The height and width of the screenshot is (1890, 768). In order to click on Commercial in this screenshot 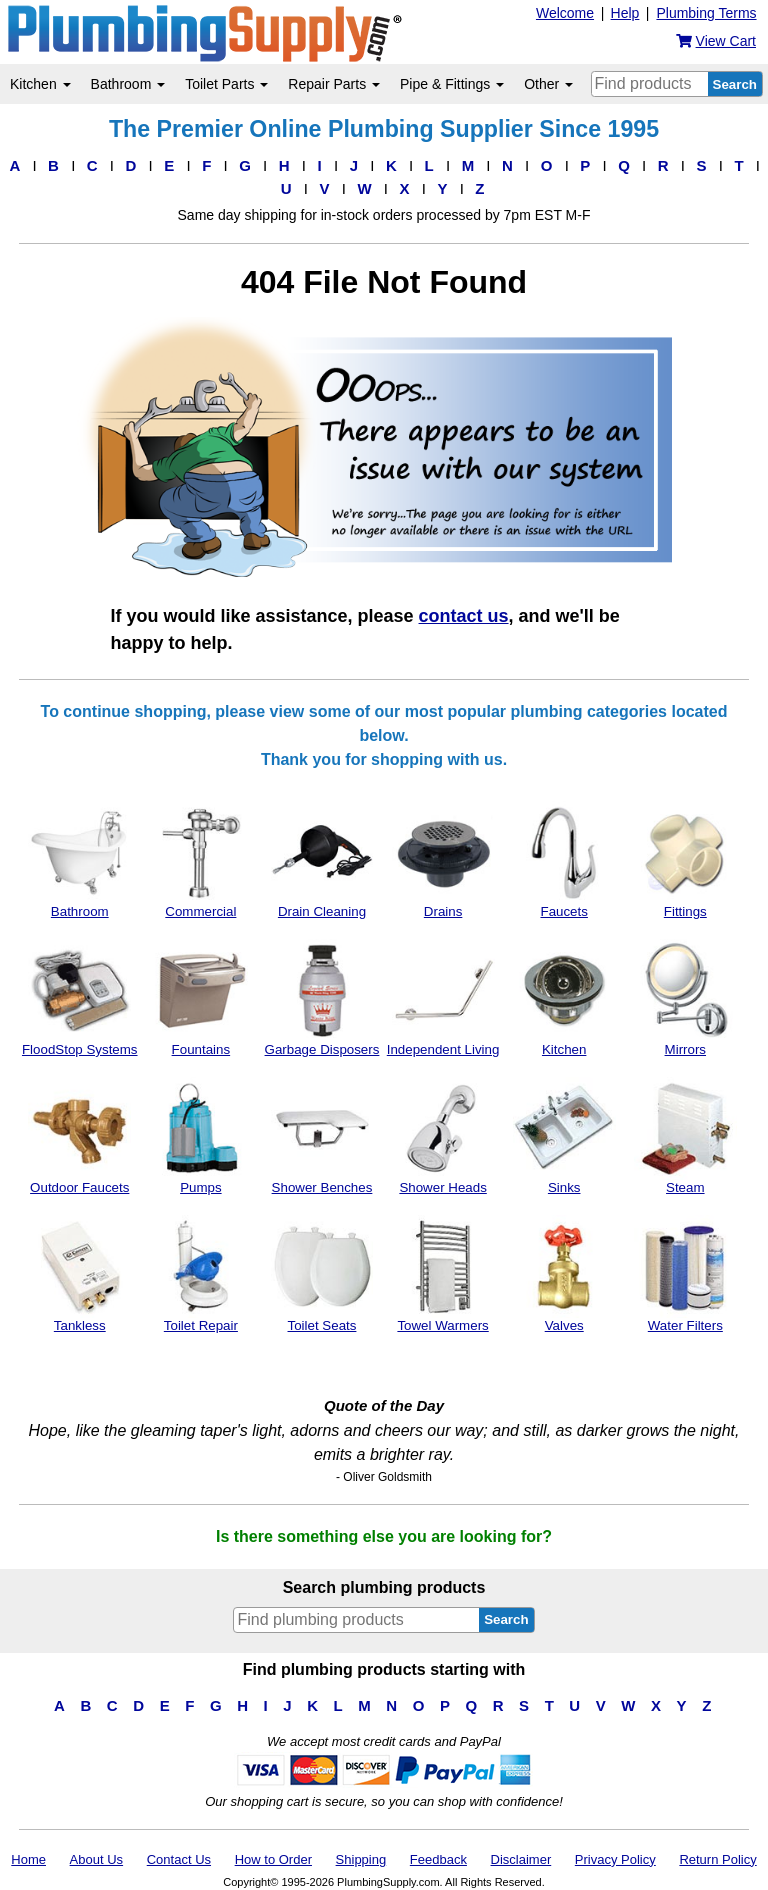, I will do `click(200, 860)`.